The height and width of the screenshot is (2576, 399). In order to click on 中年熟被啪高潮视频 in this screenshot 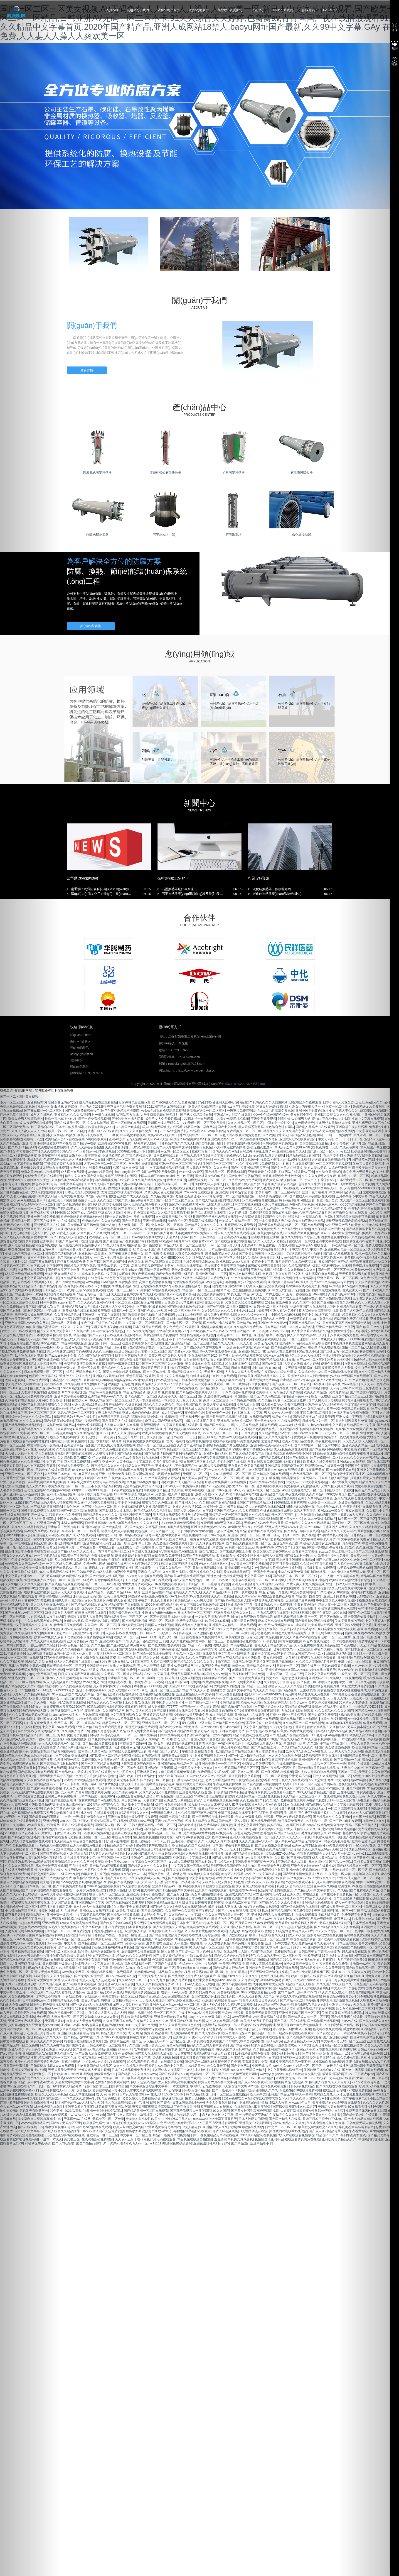, I will do `click(93, 1715)`.